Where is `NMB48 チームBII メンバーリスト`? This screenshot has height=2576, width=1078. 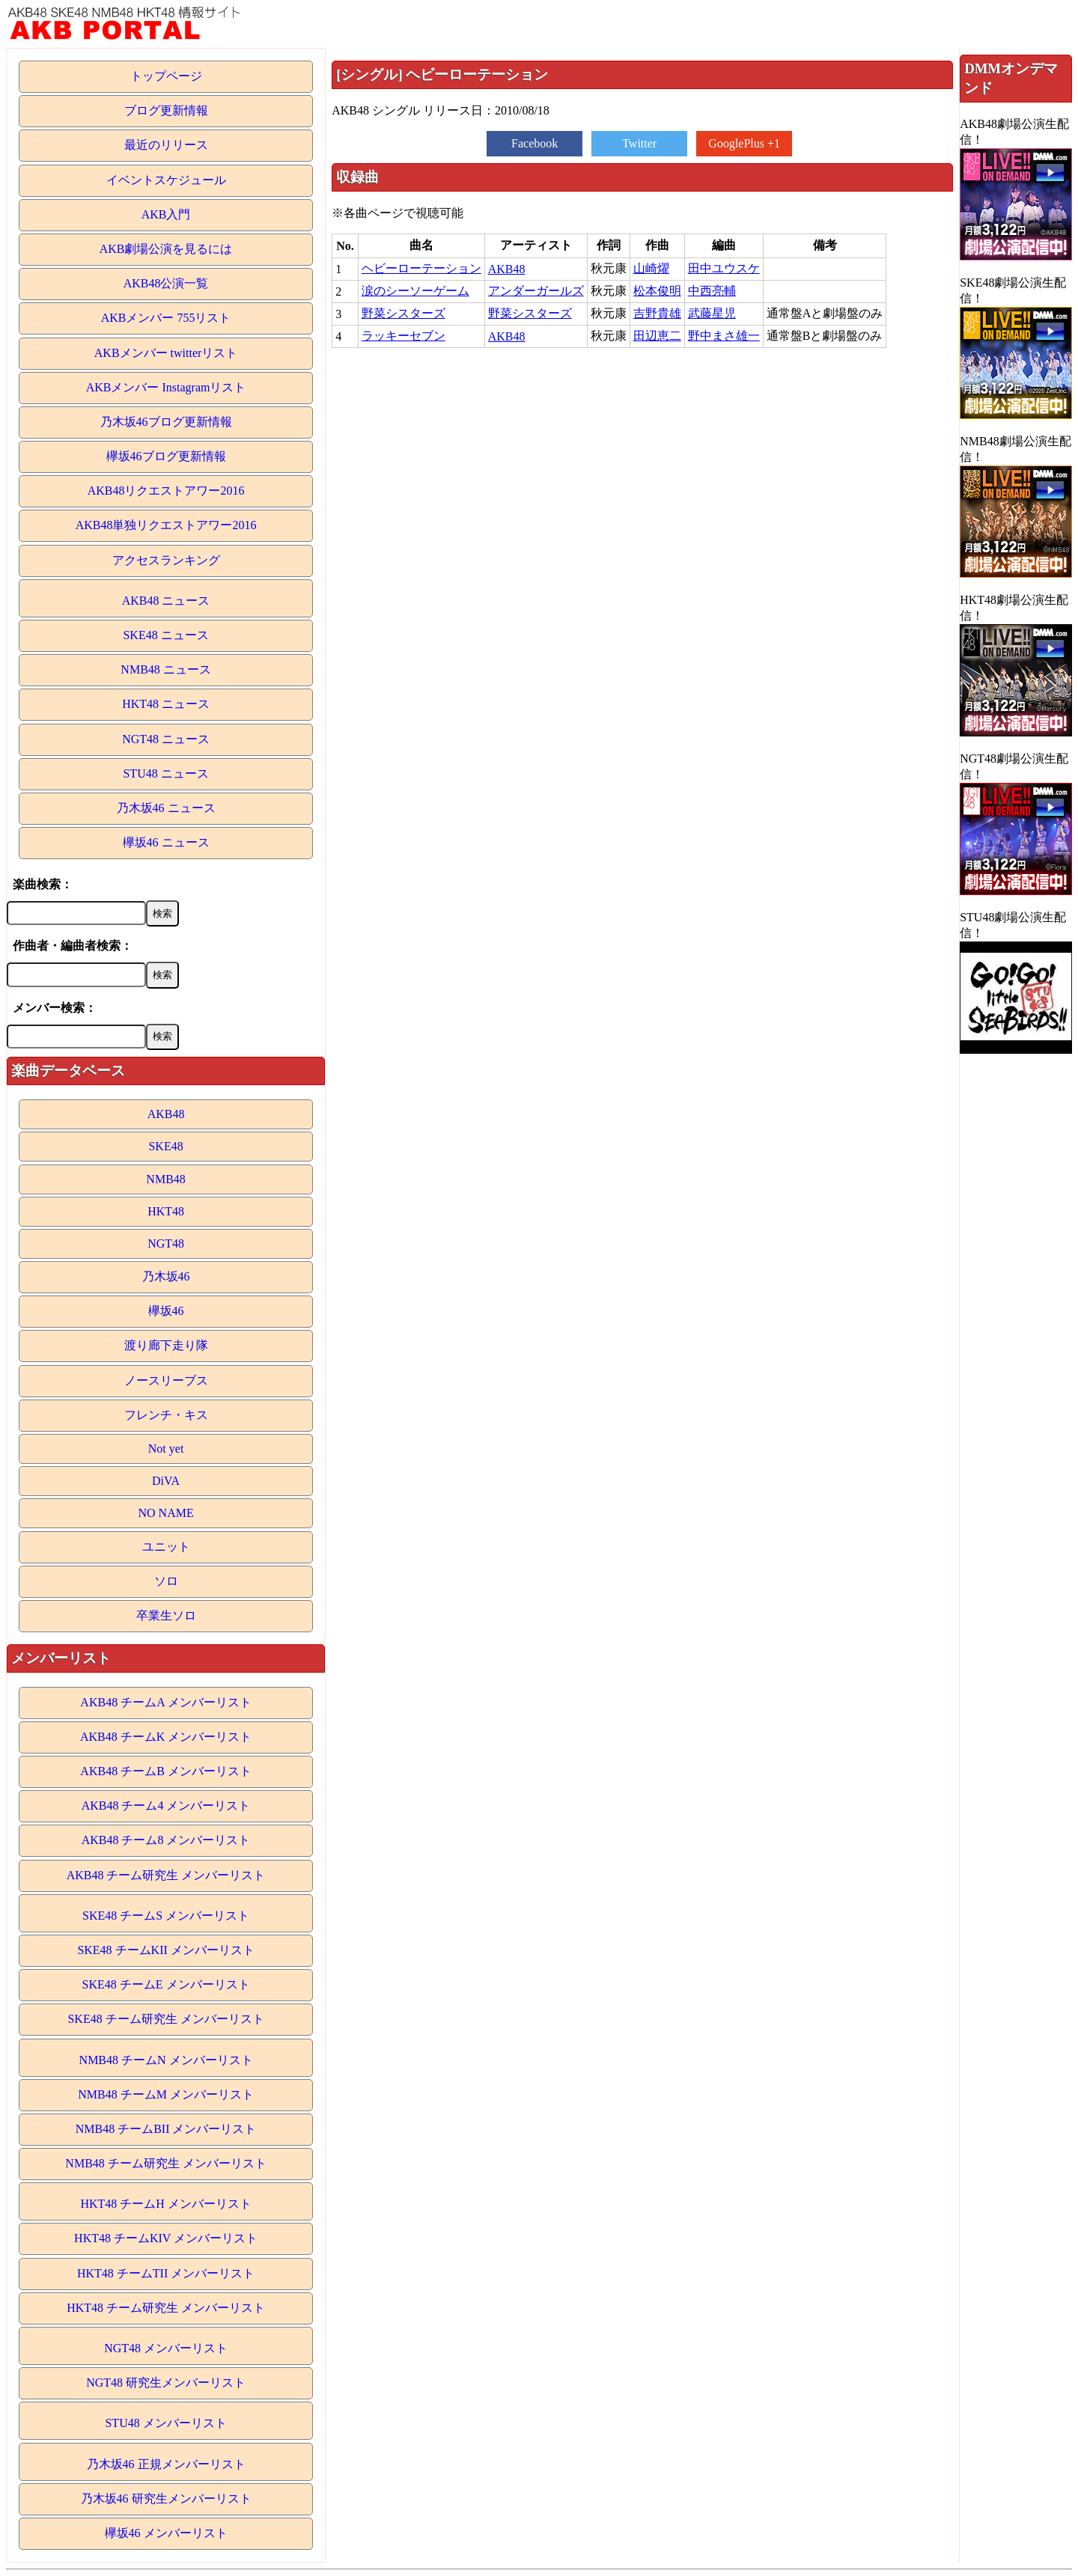 NMB48 チームBII メンバーリスト is located at coordinates (166, 2128).